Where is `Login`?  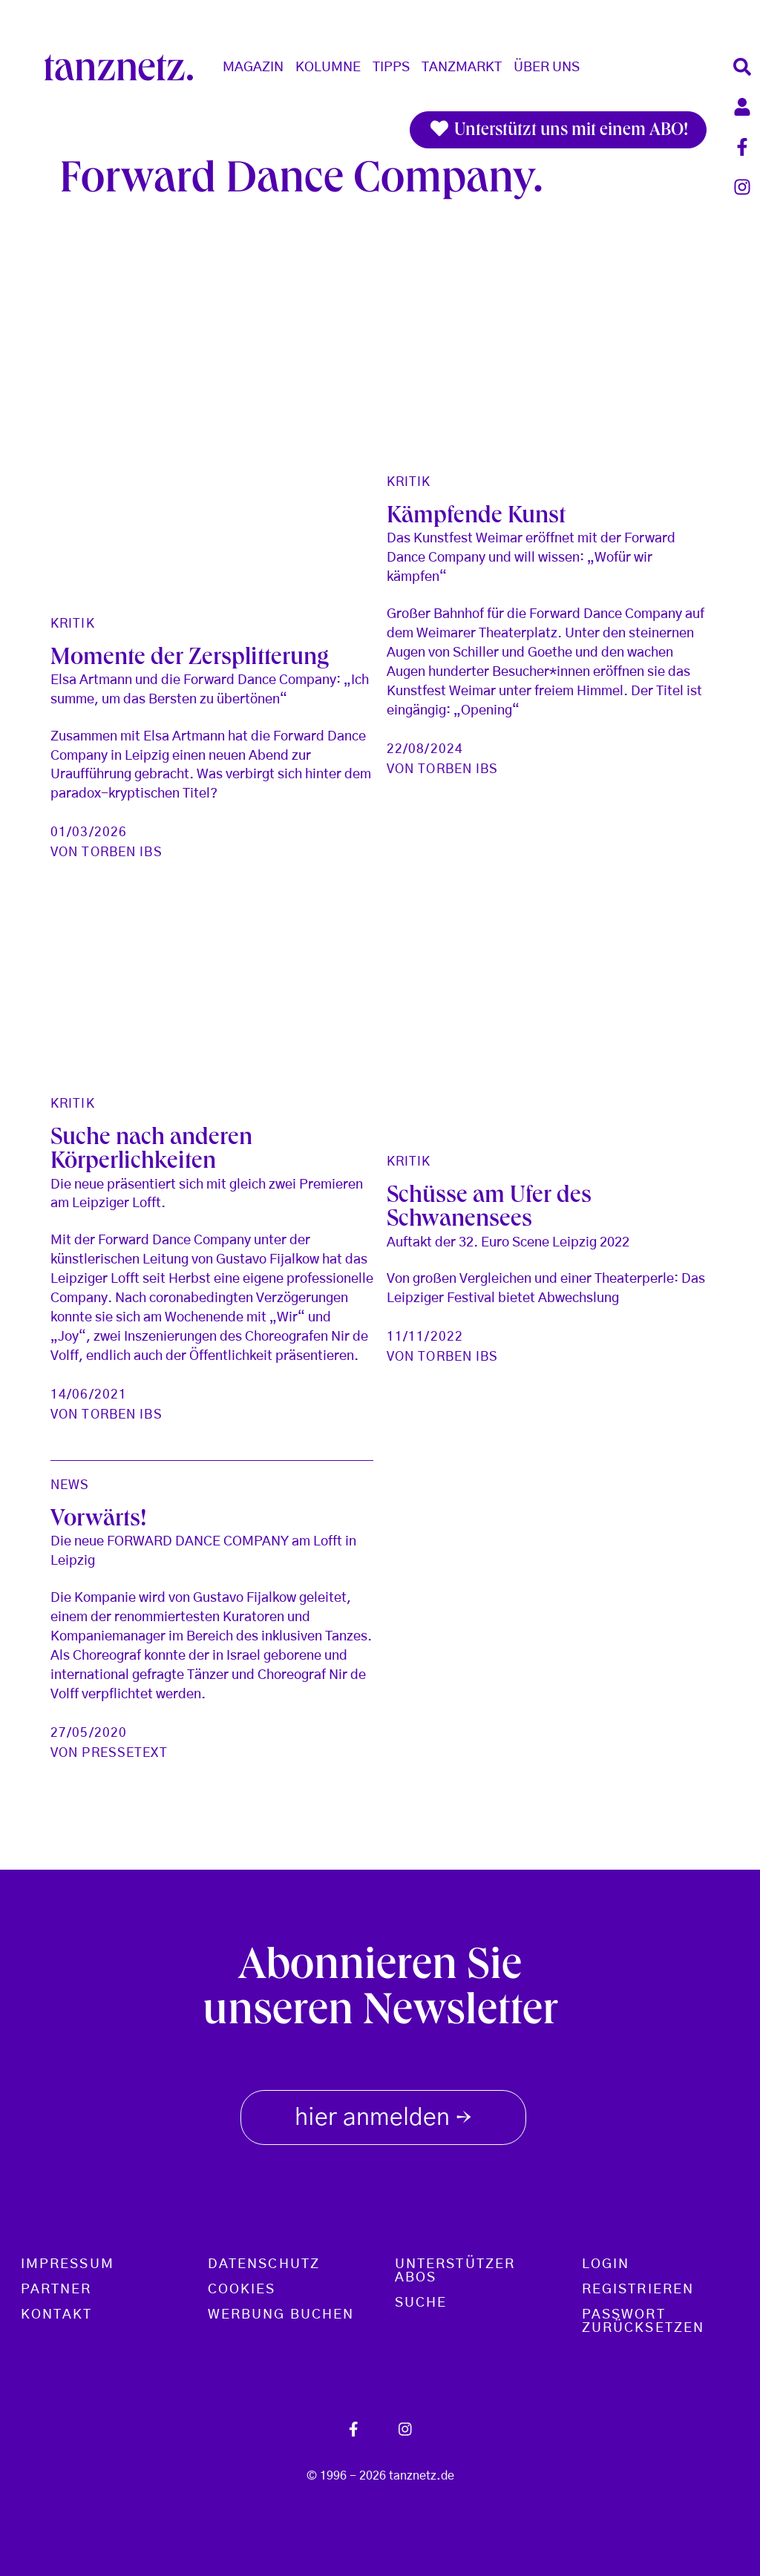 Login is located at coordinates (605, 2264).